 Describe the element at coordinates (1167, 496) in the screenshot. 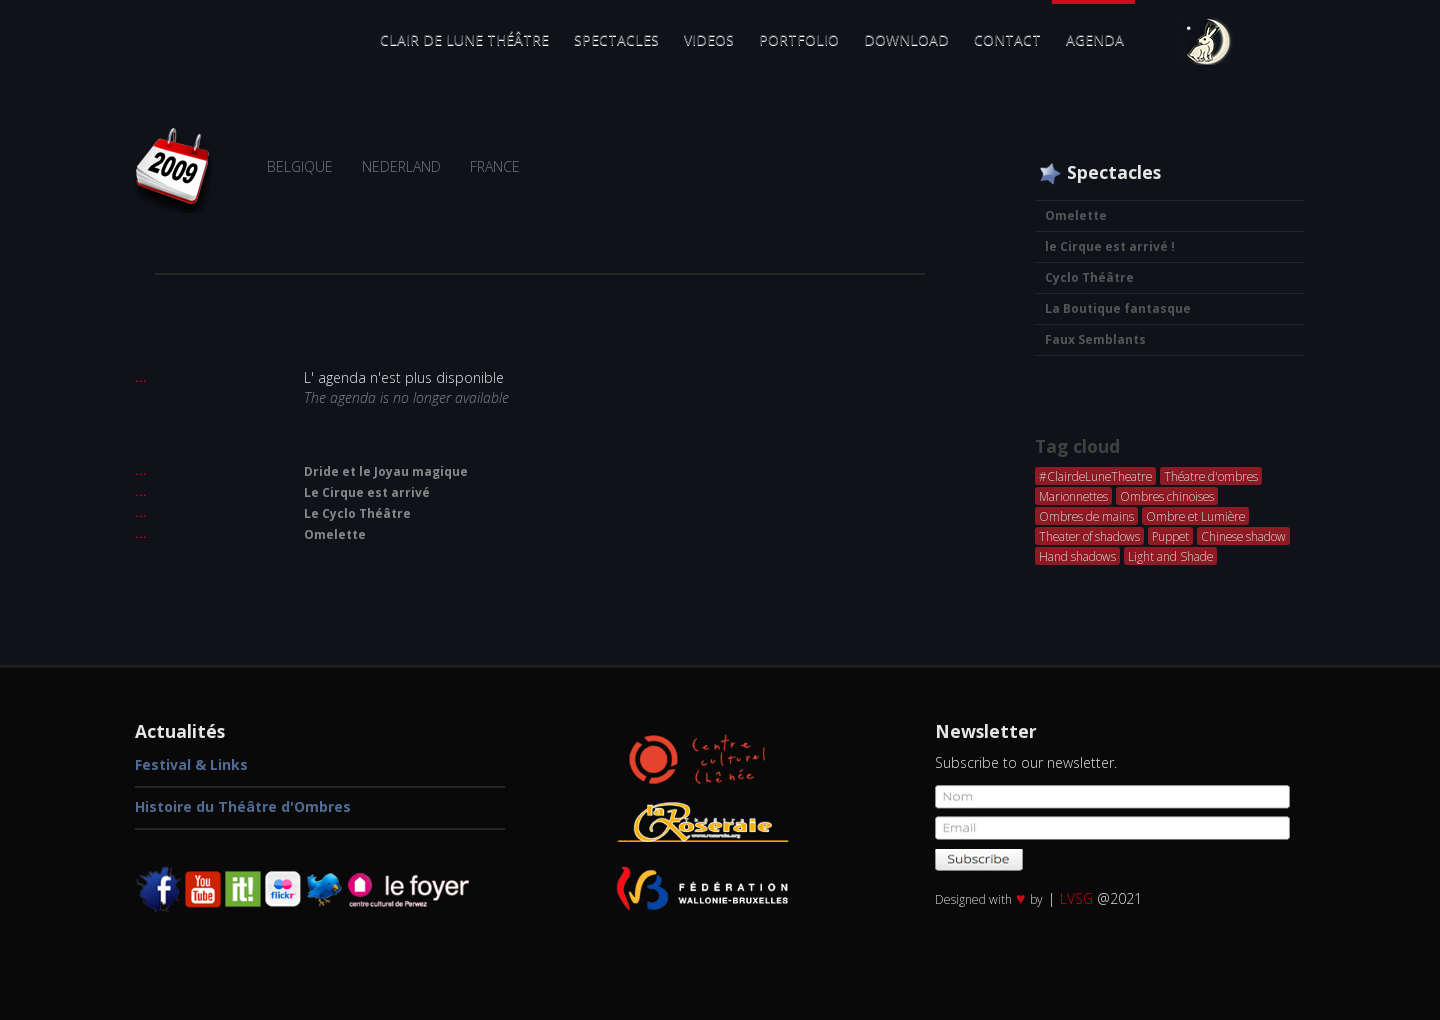

I see `Ombres chinoises` at that location.